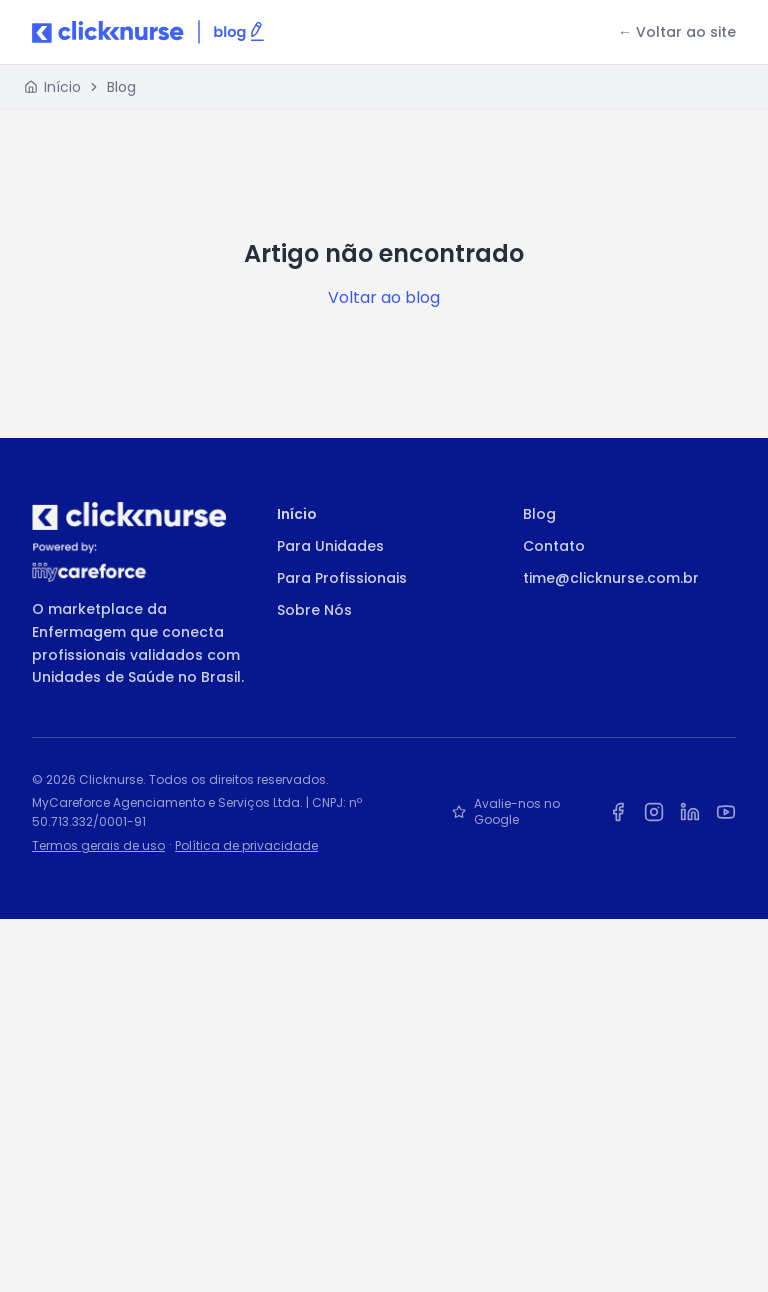 The height and width of the screenshot is (1292, 768). What do you see at coordinates (690, 812) in the screenshot?
I see `[LinkedIn da Clicknurse]` at bounding box center [690, 812].